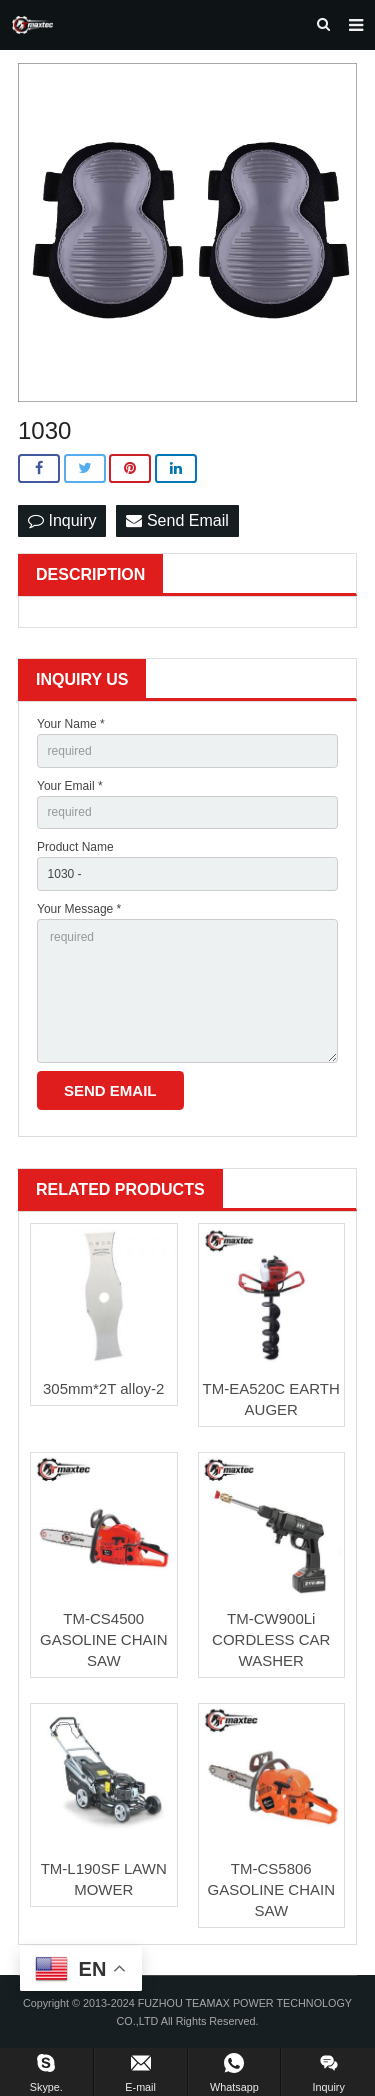 This screenshot has width=375, height=2096. I want to click on TM-CS4500 GASOLINE CHAIN SAW, so click(104, 1639).